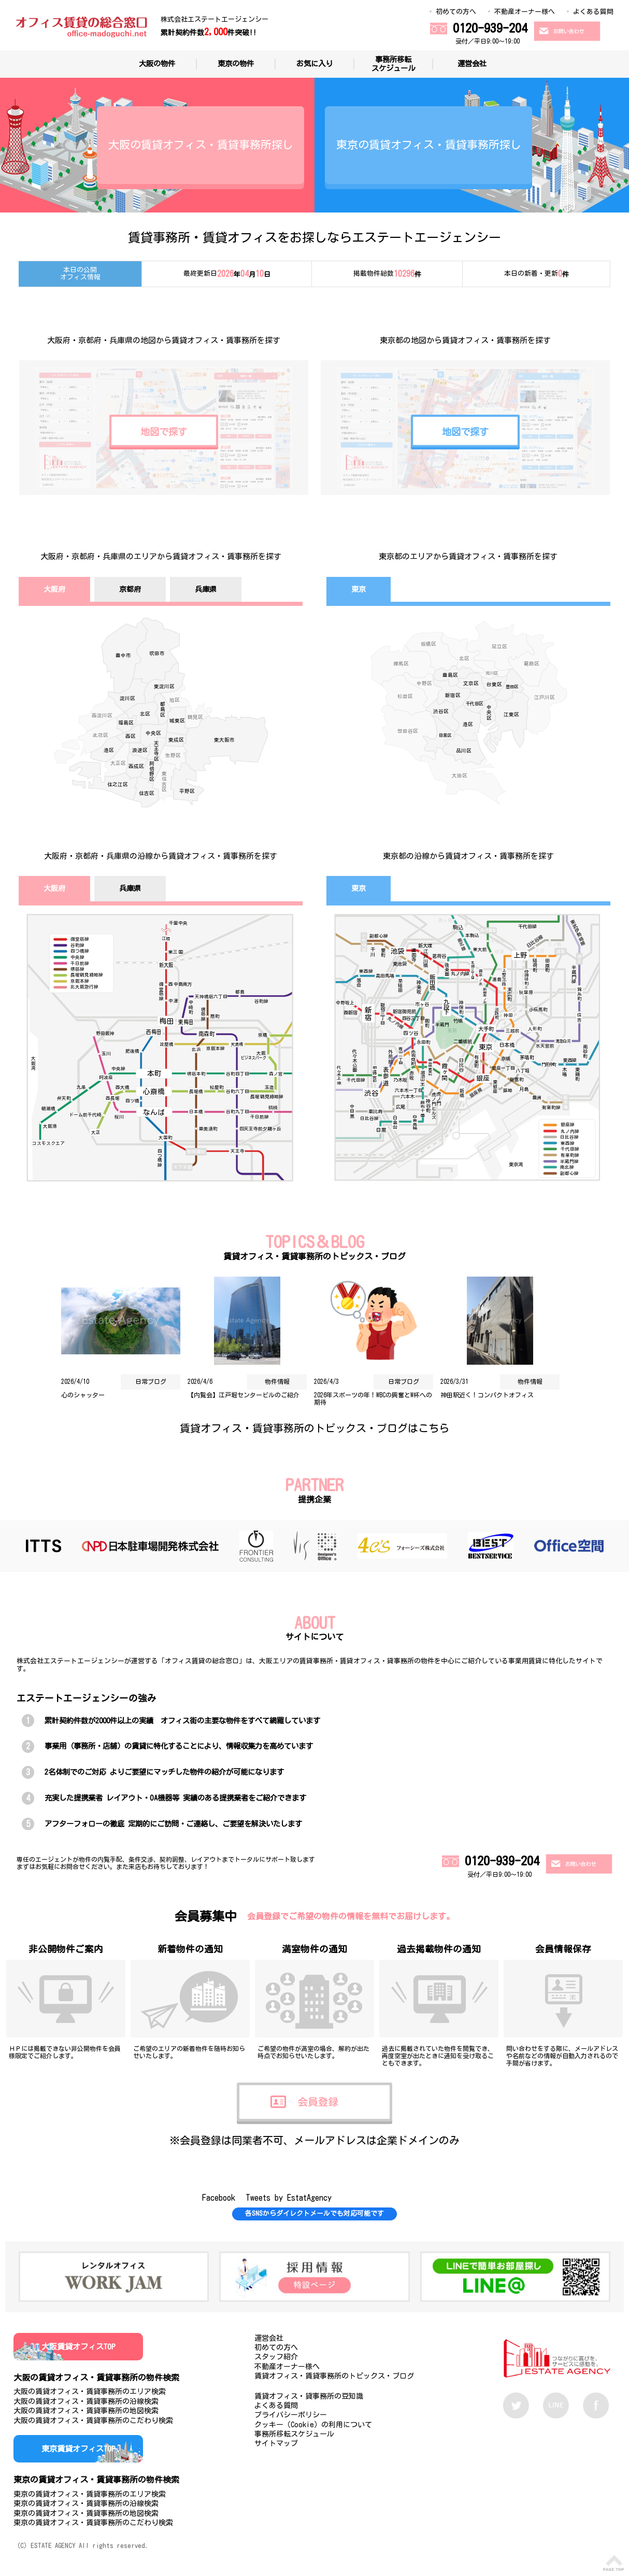 The width and height of the screenshot is (629, 2576). What do you see at coordinates (276, 2443) in the screenshot?
I see `サイトマップ` at bounding box center [276, 2443].